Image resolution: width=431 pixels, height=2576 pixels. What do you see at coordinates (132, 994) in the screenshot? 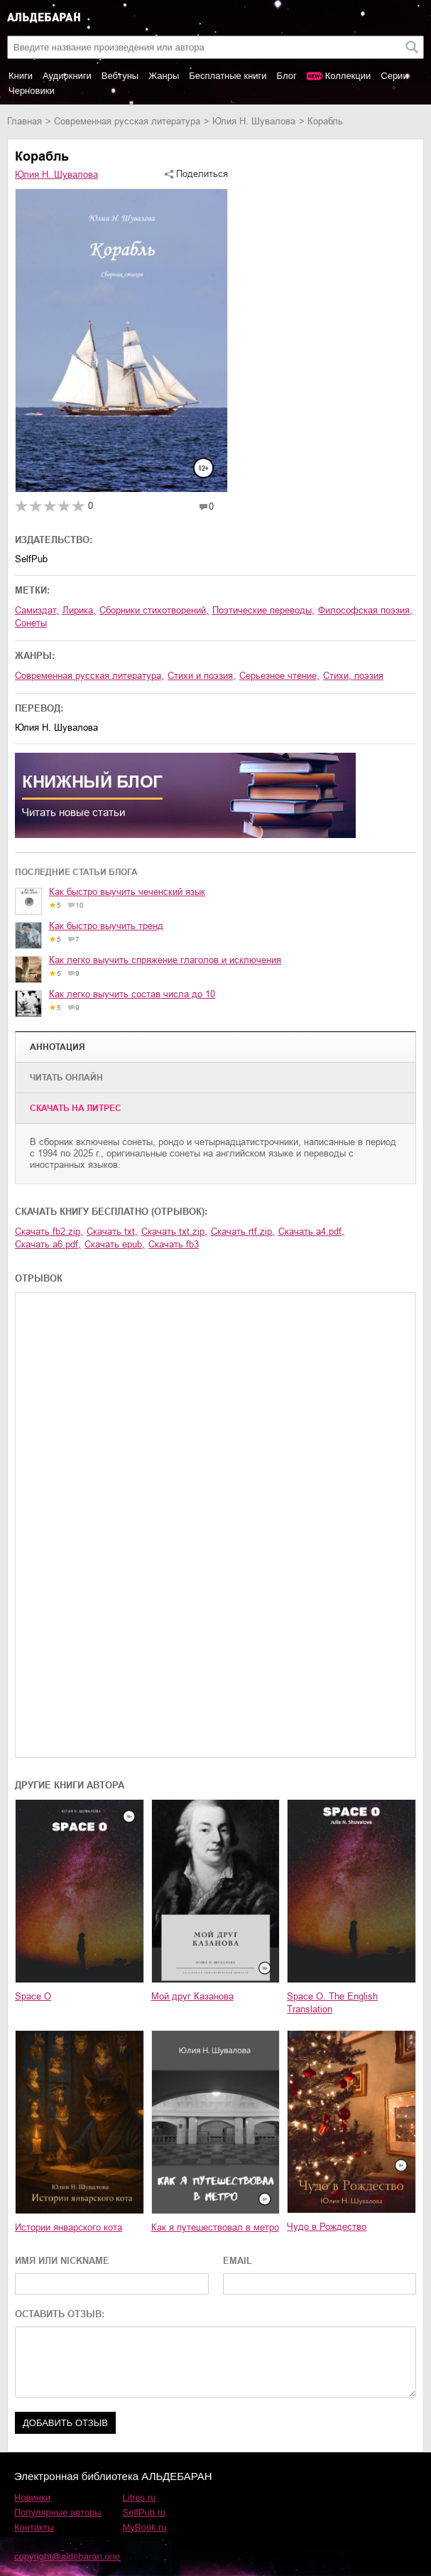
I see `Как легко выучить состав числа до 10` at bounding box center [132, 994].